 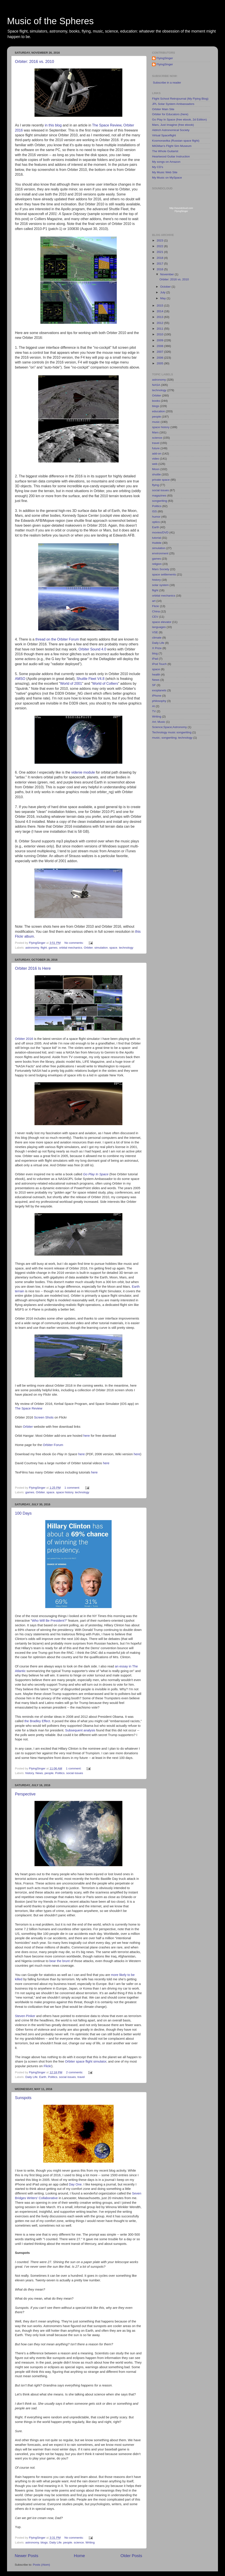 I want to click on My Music Web Site, so click(x=164, y=172).